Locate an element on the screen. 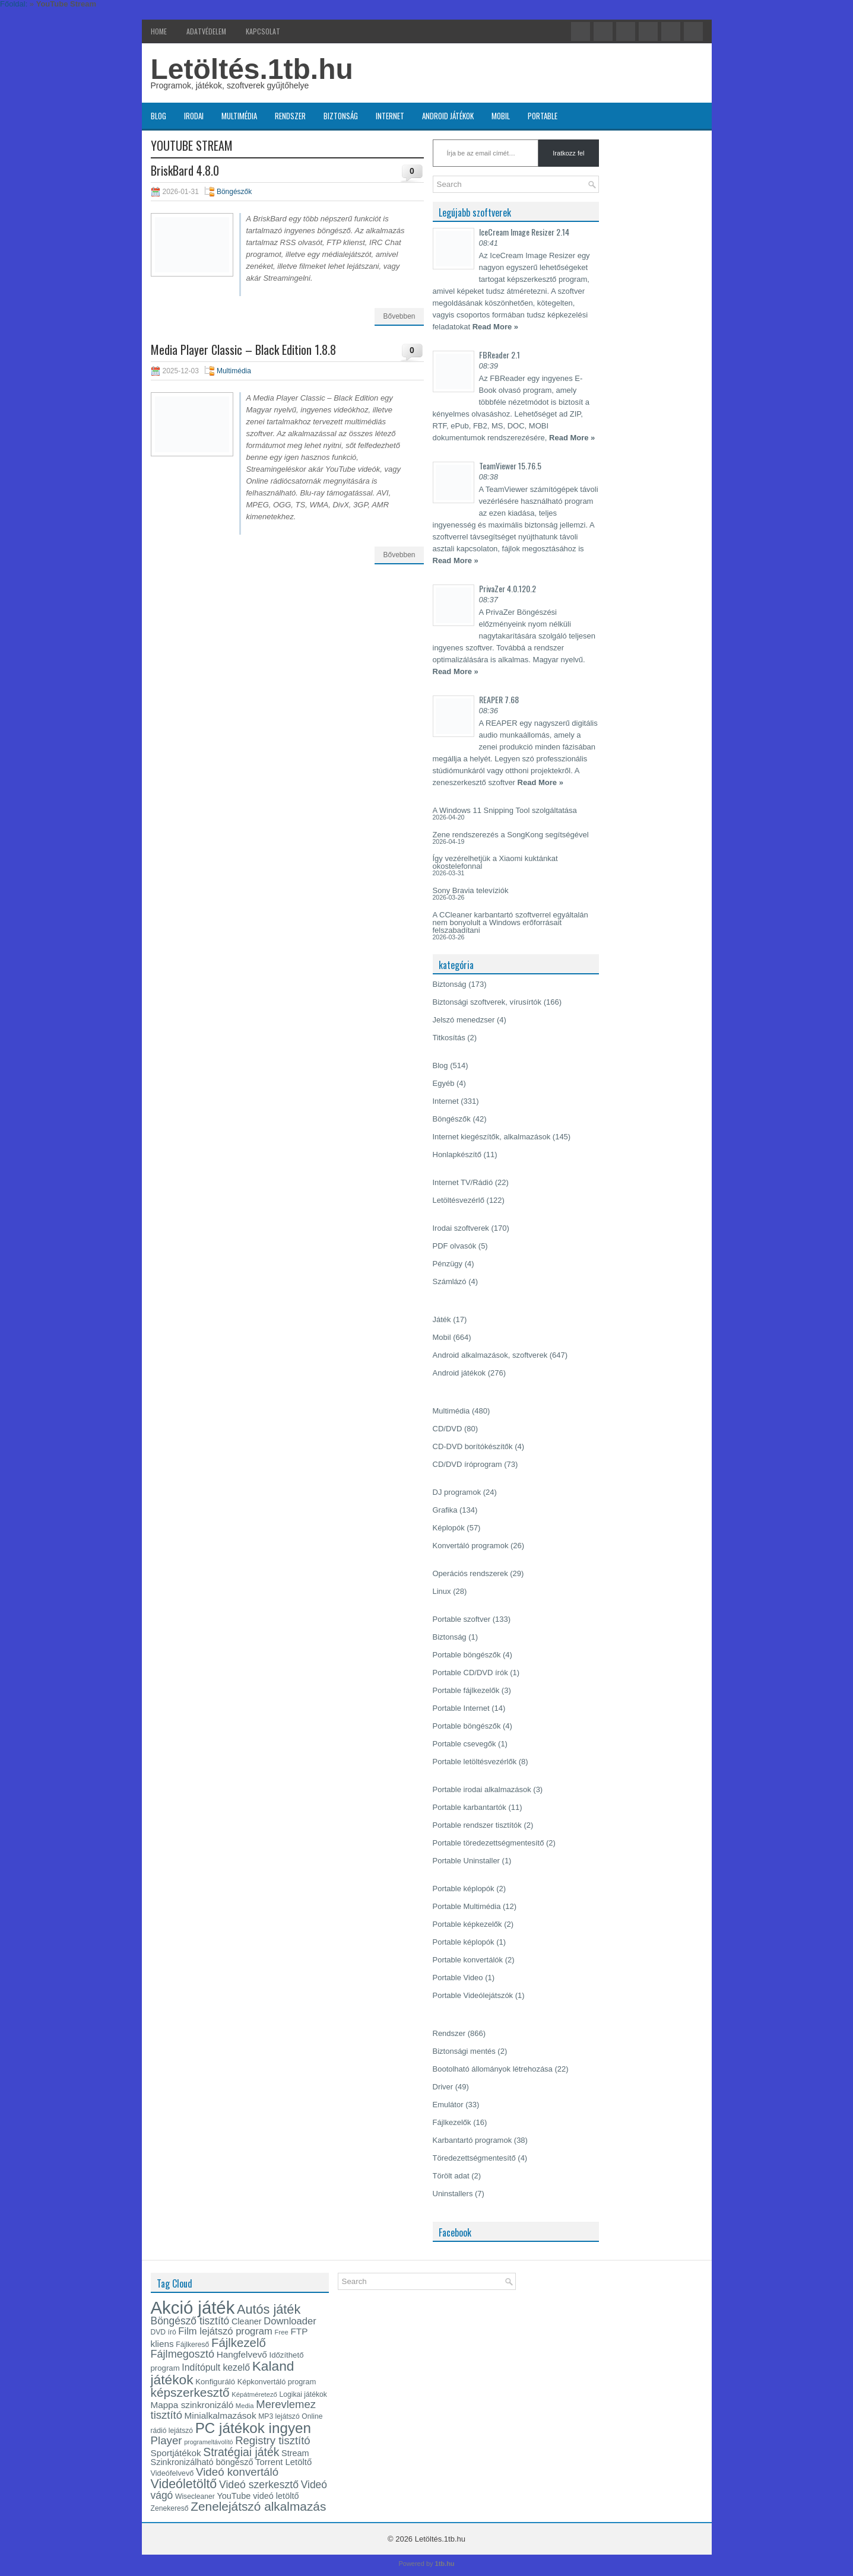  Bővebben is located at coordinates (399, 316).